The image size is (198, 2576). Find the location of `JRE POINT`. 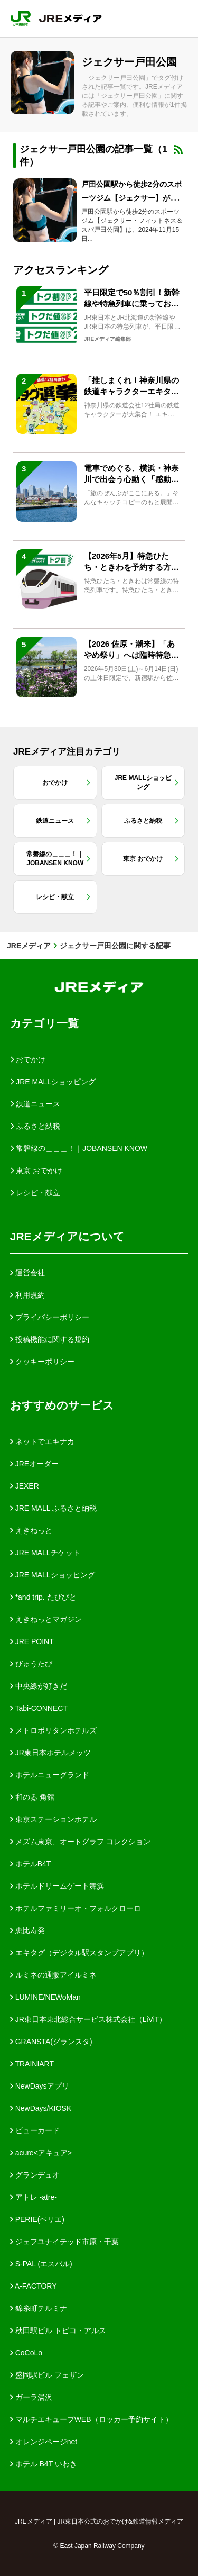

JRE POINT is located at coordinates (32, 1641).